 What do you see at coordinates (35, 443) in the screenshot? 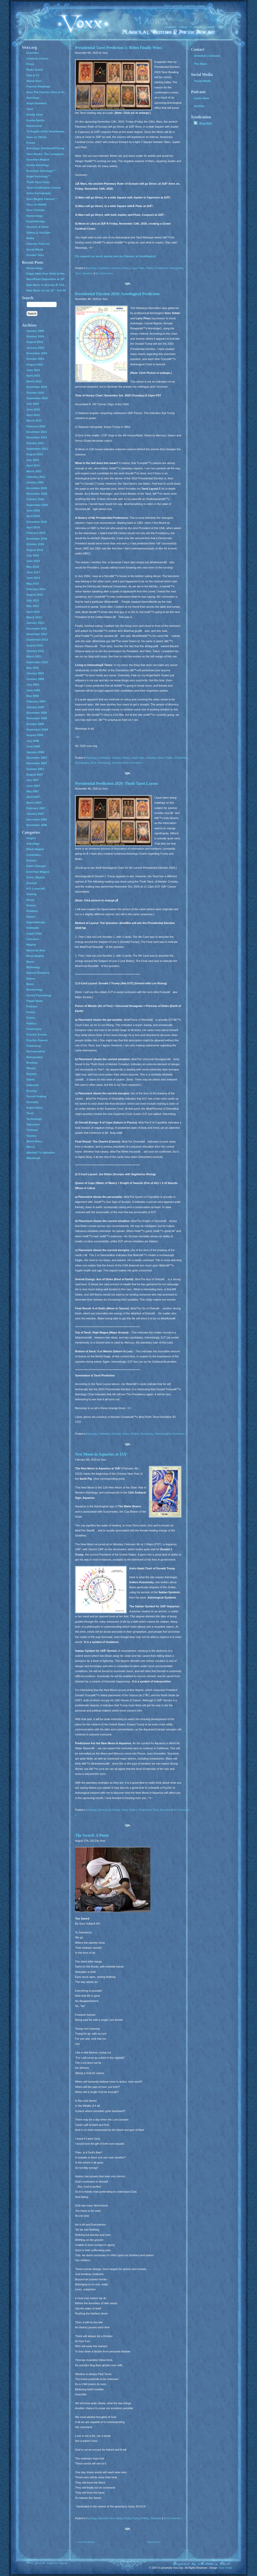
I see `October 2021` at bounding box center [35, 443].